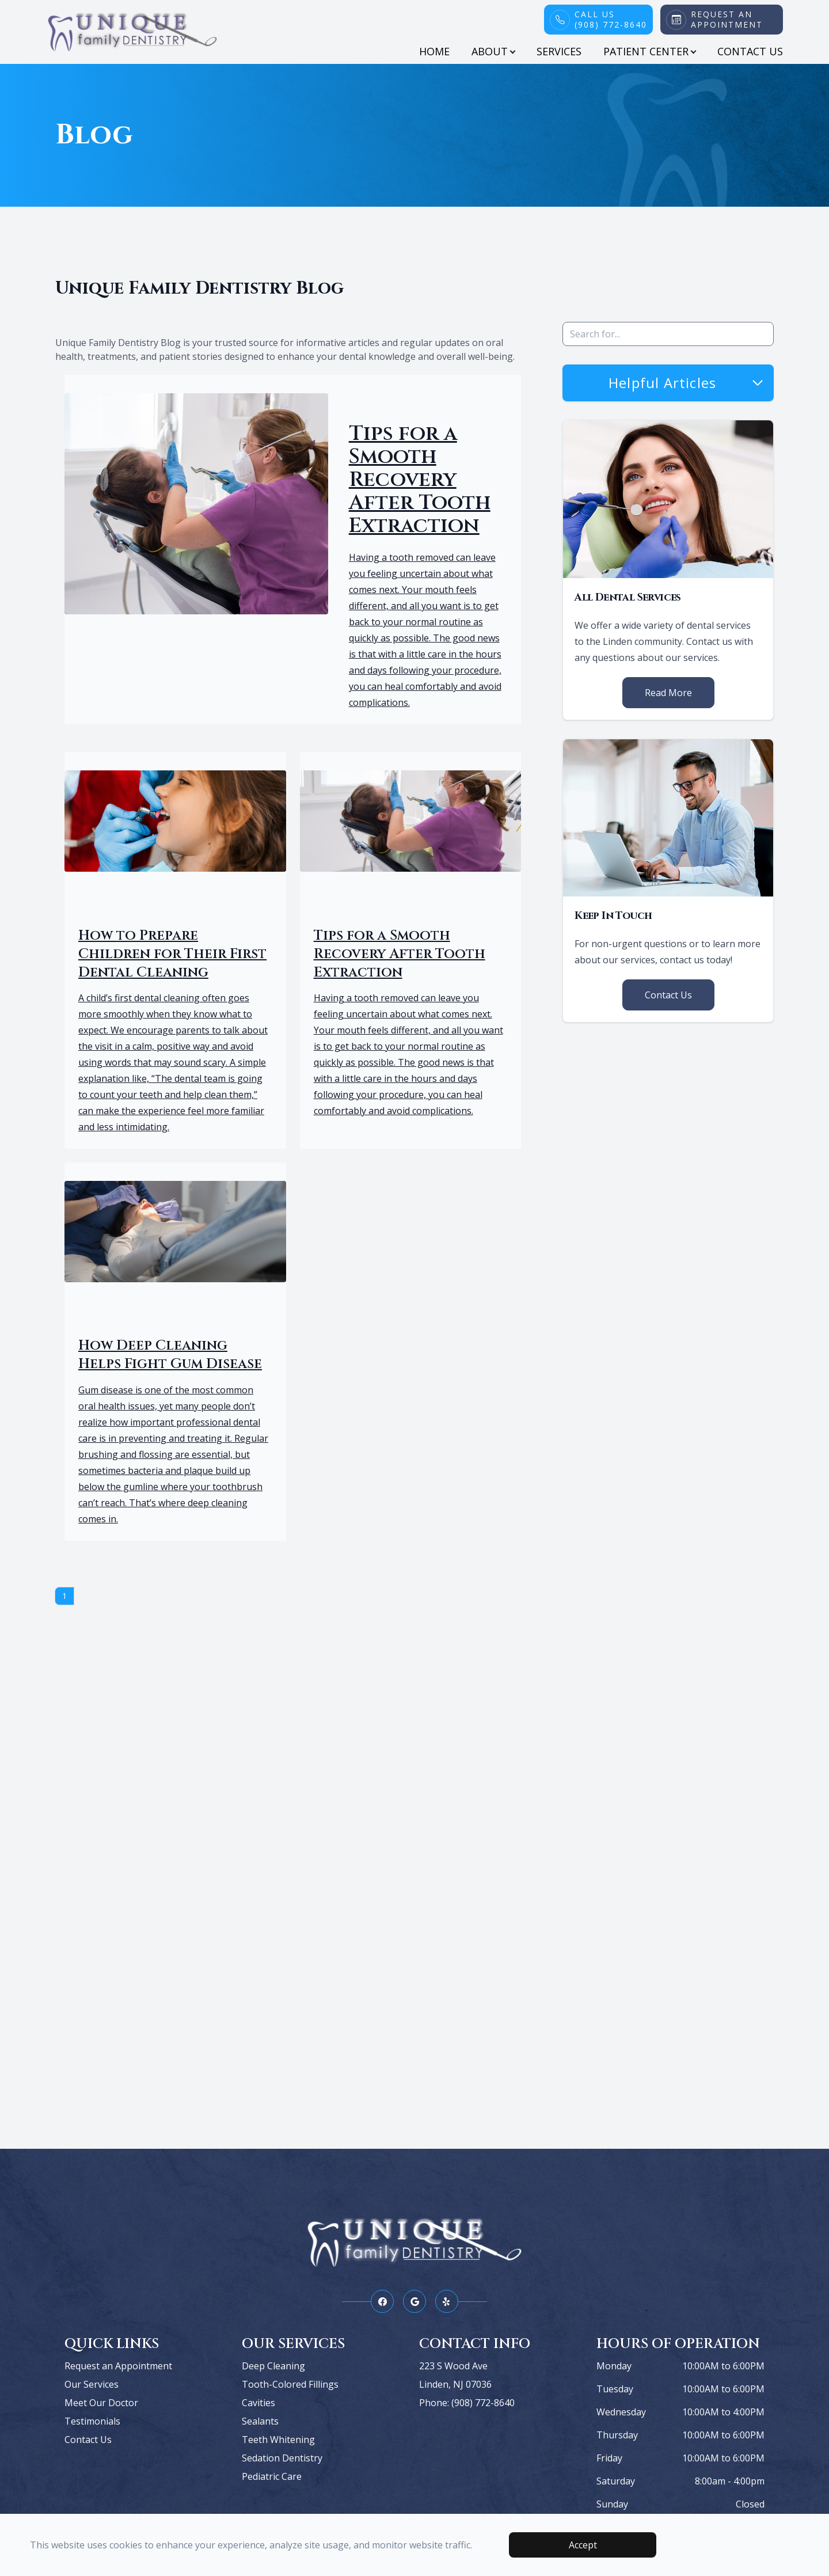 This screenshot has height=2576, width=829. What do you see at coordinates (649, 51) in the screenshot?
I see `Patient Center [button]` at bounding box center [649, 51].